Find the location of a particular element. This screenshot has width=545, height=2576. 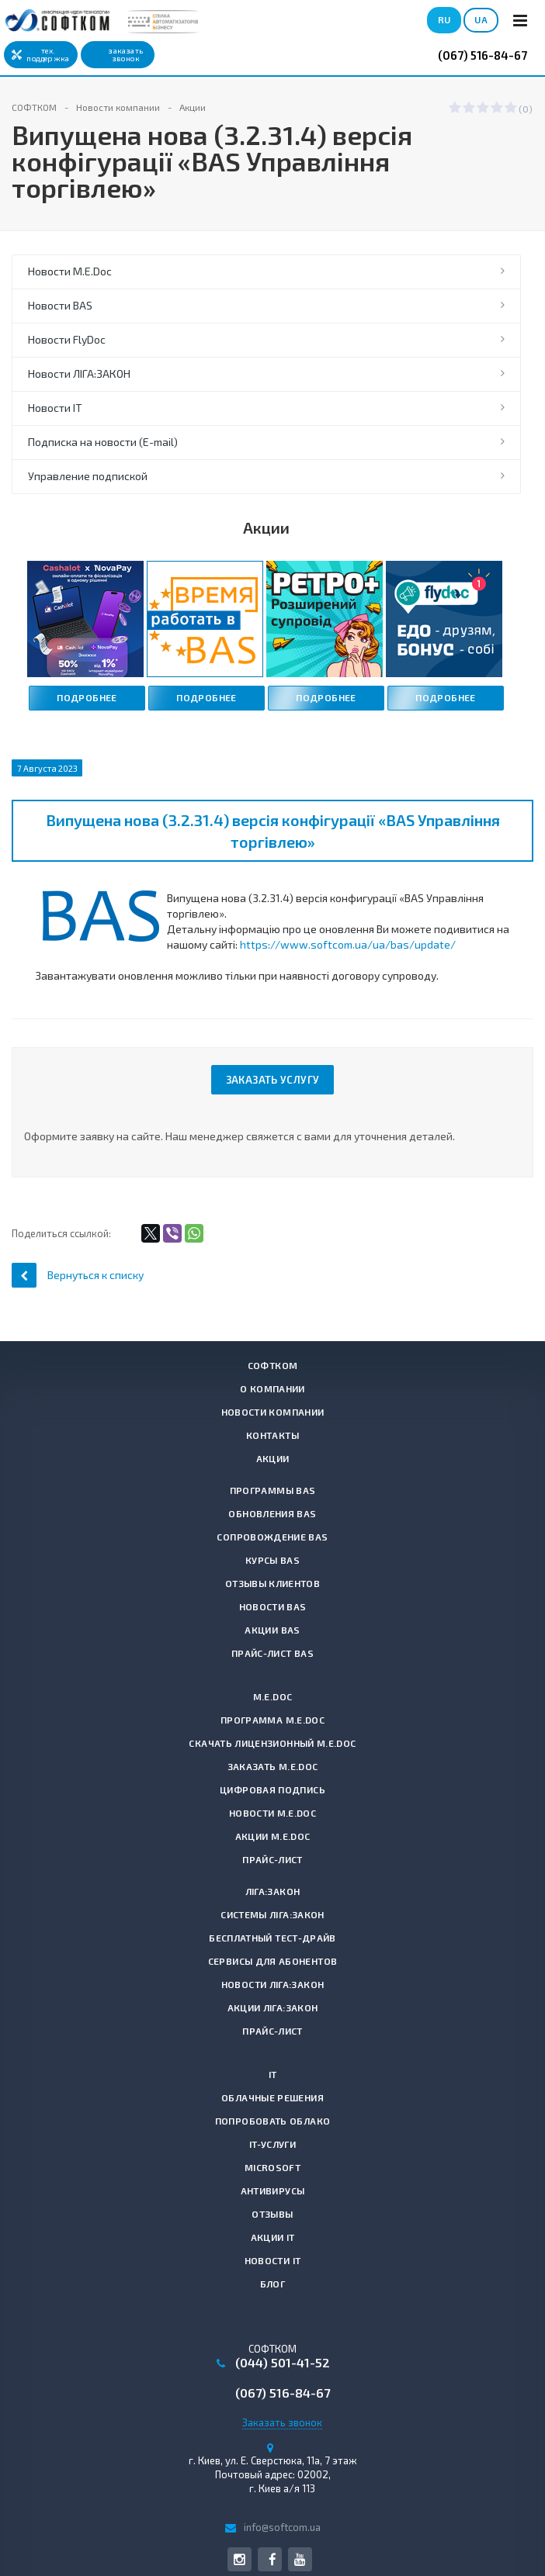

Акции M.E.Doc is located at coordinates (273, 1836).